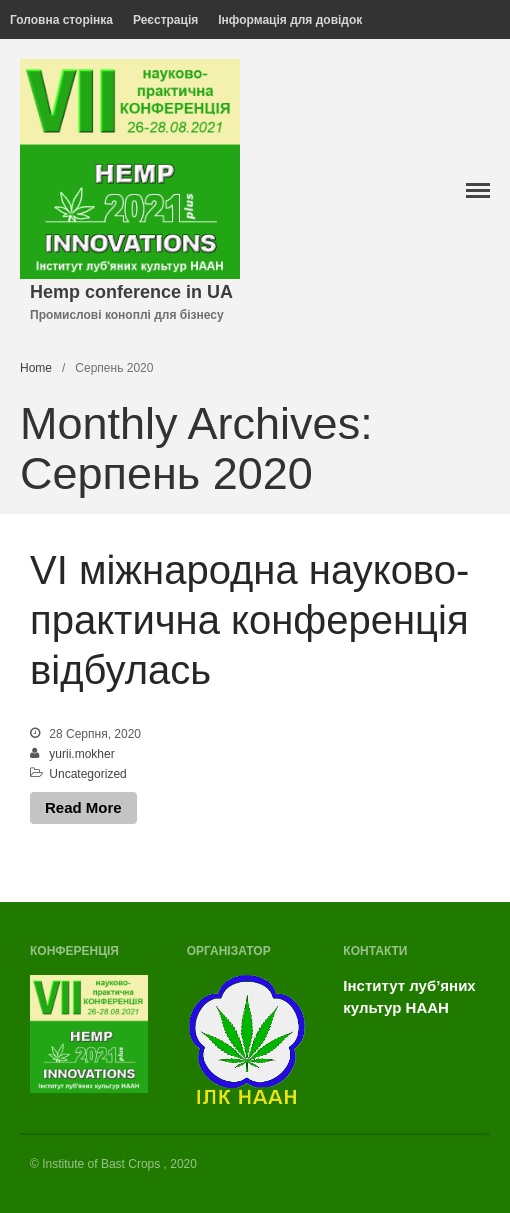 The height and width of the screenshot is (1213, 510). What do you see at coordinates (87, 774) in the screenshot?
I see `Uncategorized` at bounding box center [87, 774].